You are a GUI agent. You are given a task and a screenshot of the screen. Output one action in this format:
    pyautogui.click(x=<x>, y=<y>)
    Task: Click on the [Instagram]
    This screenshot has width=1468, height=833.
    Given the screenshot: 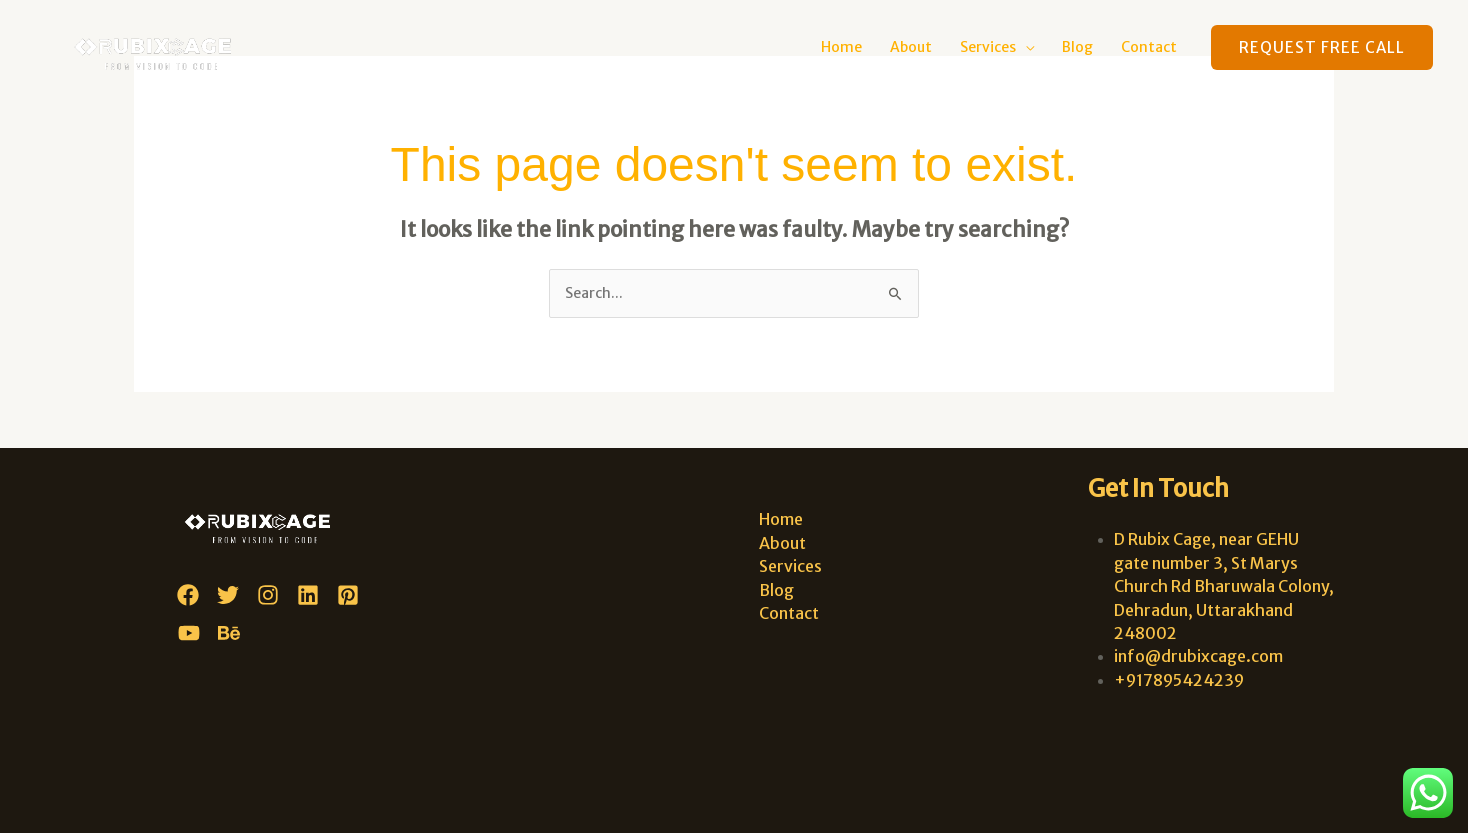 What is the action you would take?
    pyautogui.click(x=268, y=595)
    